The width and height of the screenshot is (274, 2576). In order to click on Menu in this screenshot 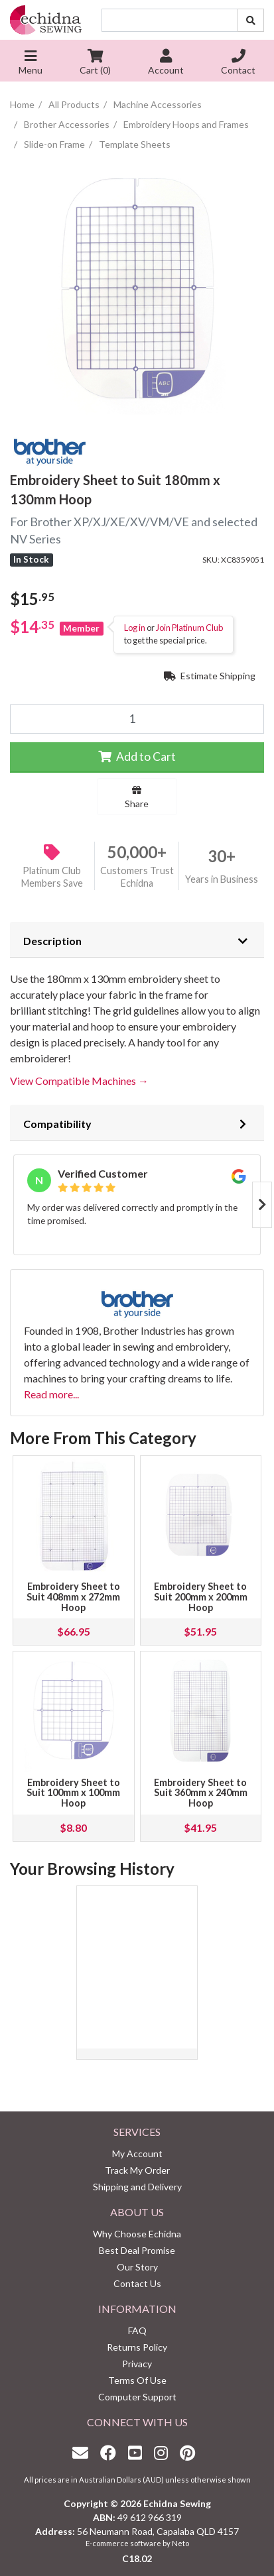, I will do `click(30, 63)`.